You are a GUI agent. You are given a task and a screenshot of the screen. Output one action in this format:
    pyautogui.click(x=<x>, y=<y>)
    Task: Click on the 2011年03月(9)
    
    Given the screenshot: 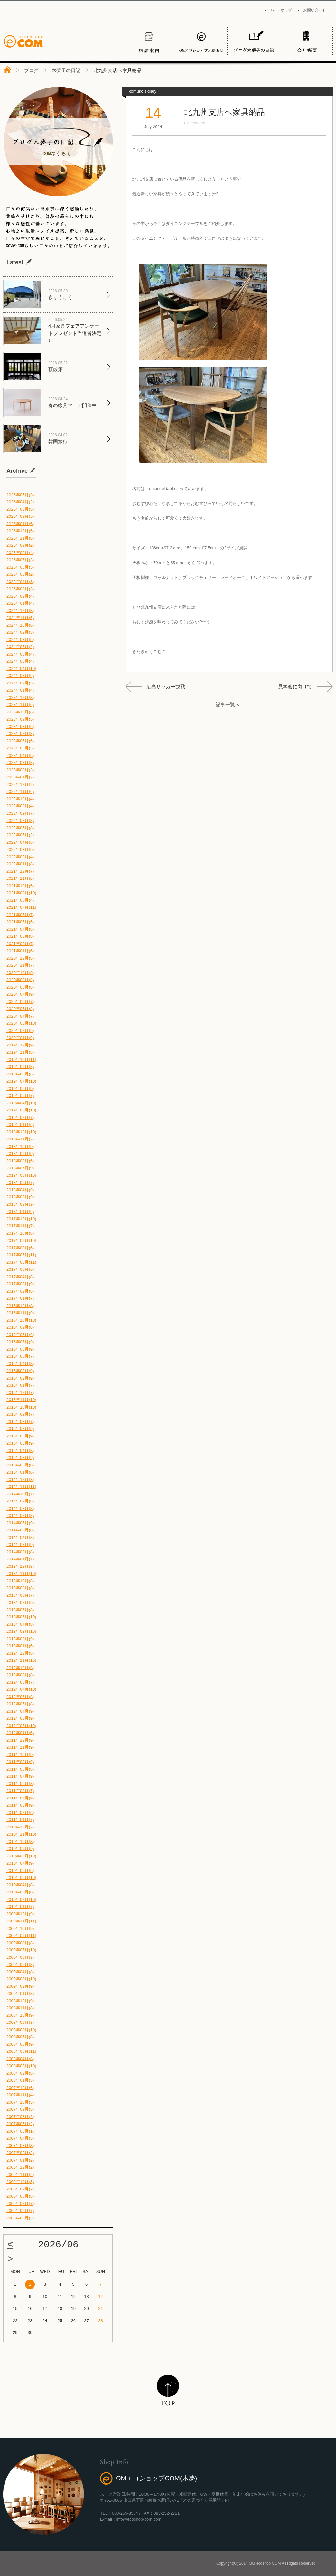 What is the action you would take?
    pyautogui.click(x=20, y=1805)
    